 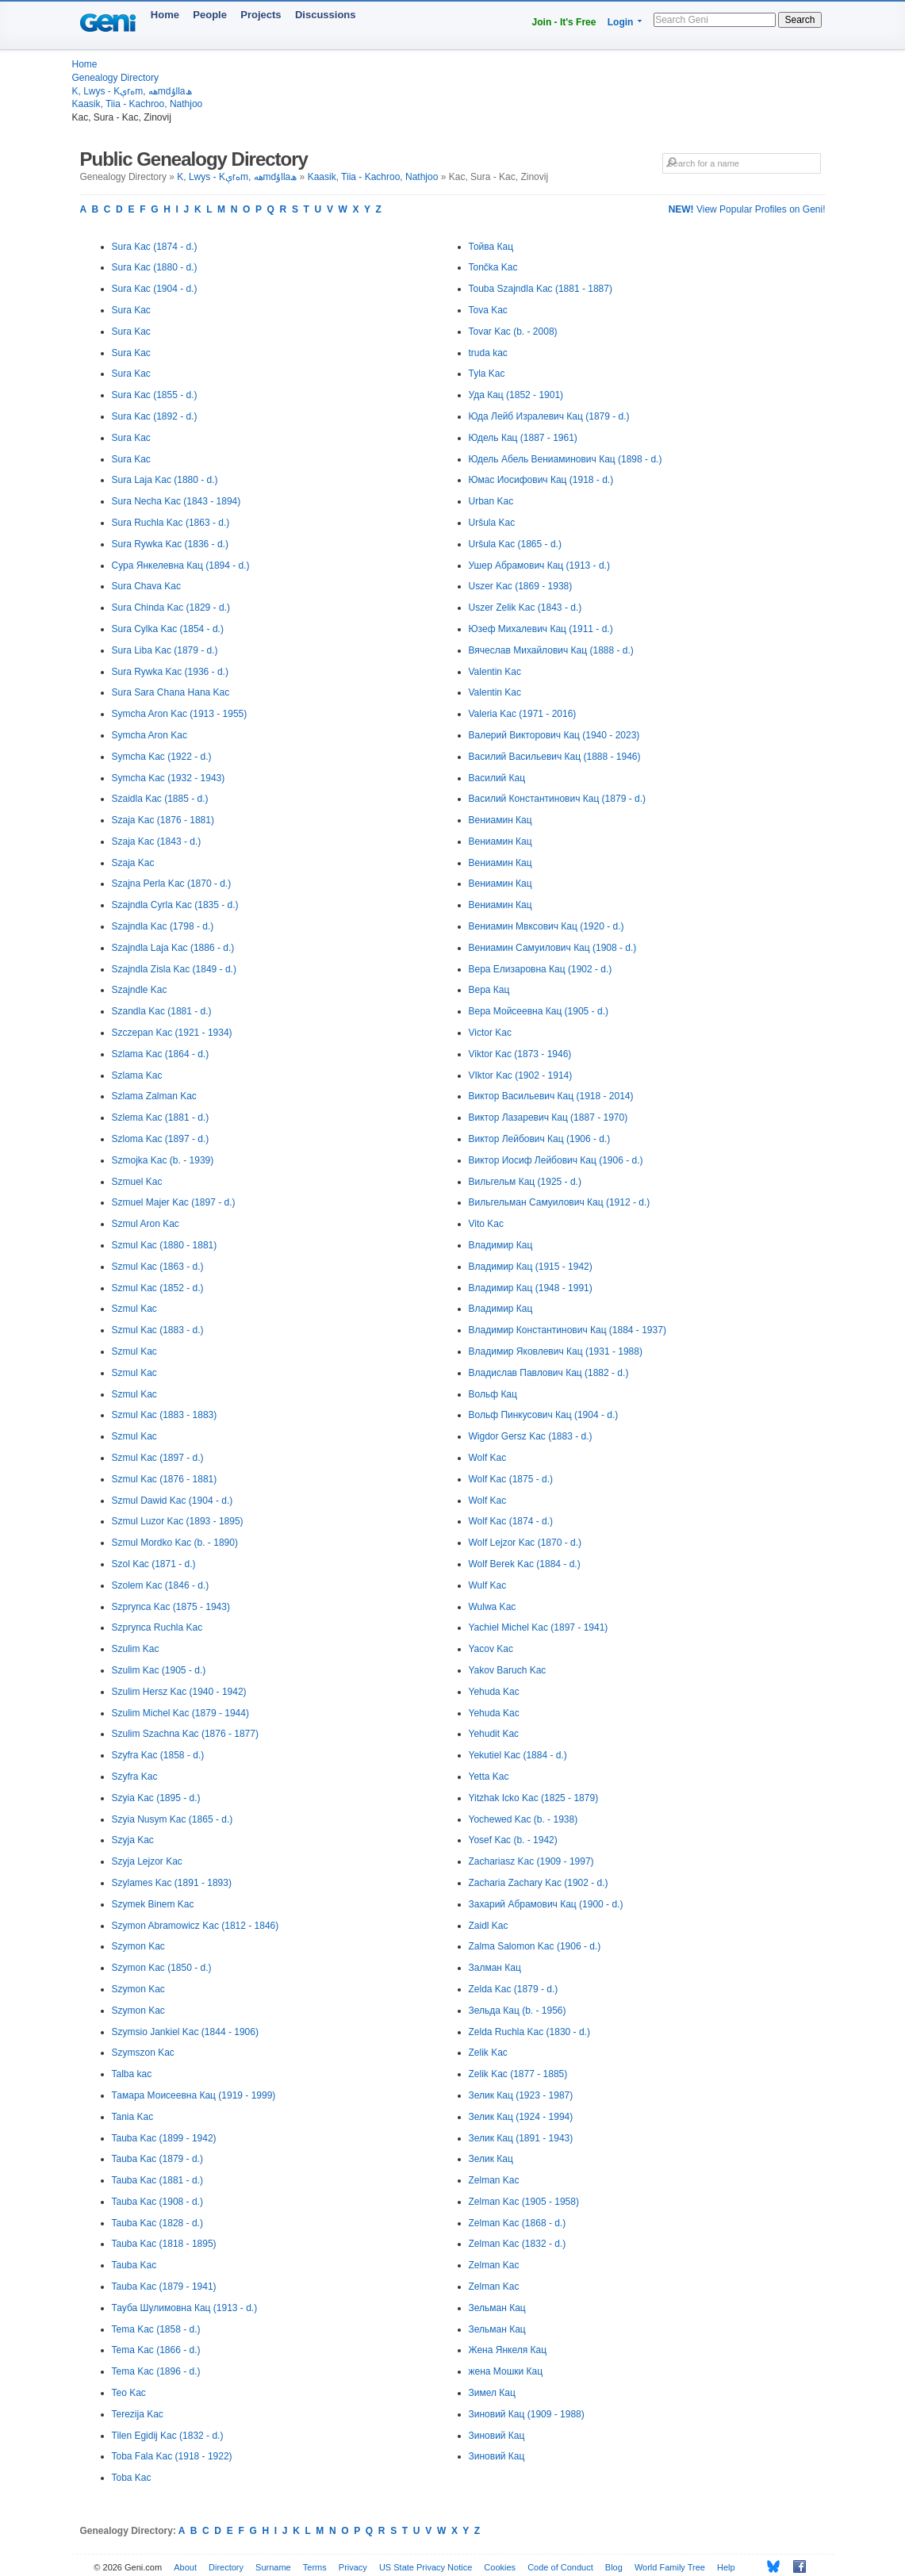 What do you see at coordinates (621, 22) in the screenshot?
I see `Login` at bounding box center [621, 22].